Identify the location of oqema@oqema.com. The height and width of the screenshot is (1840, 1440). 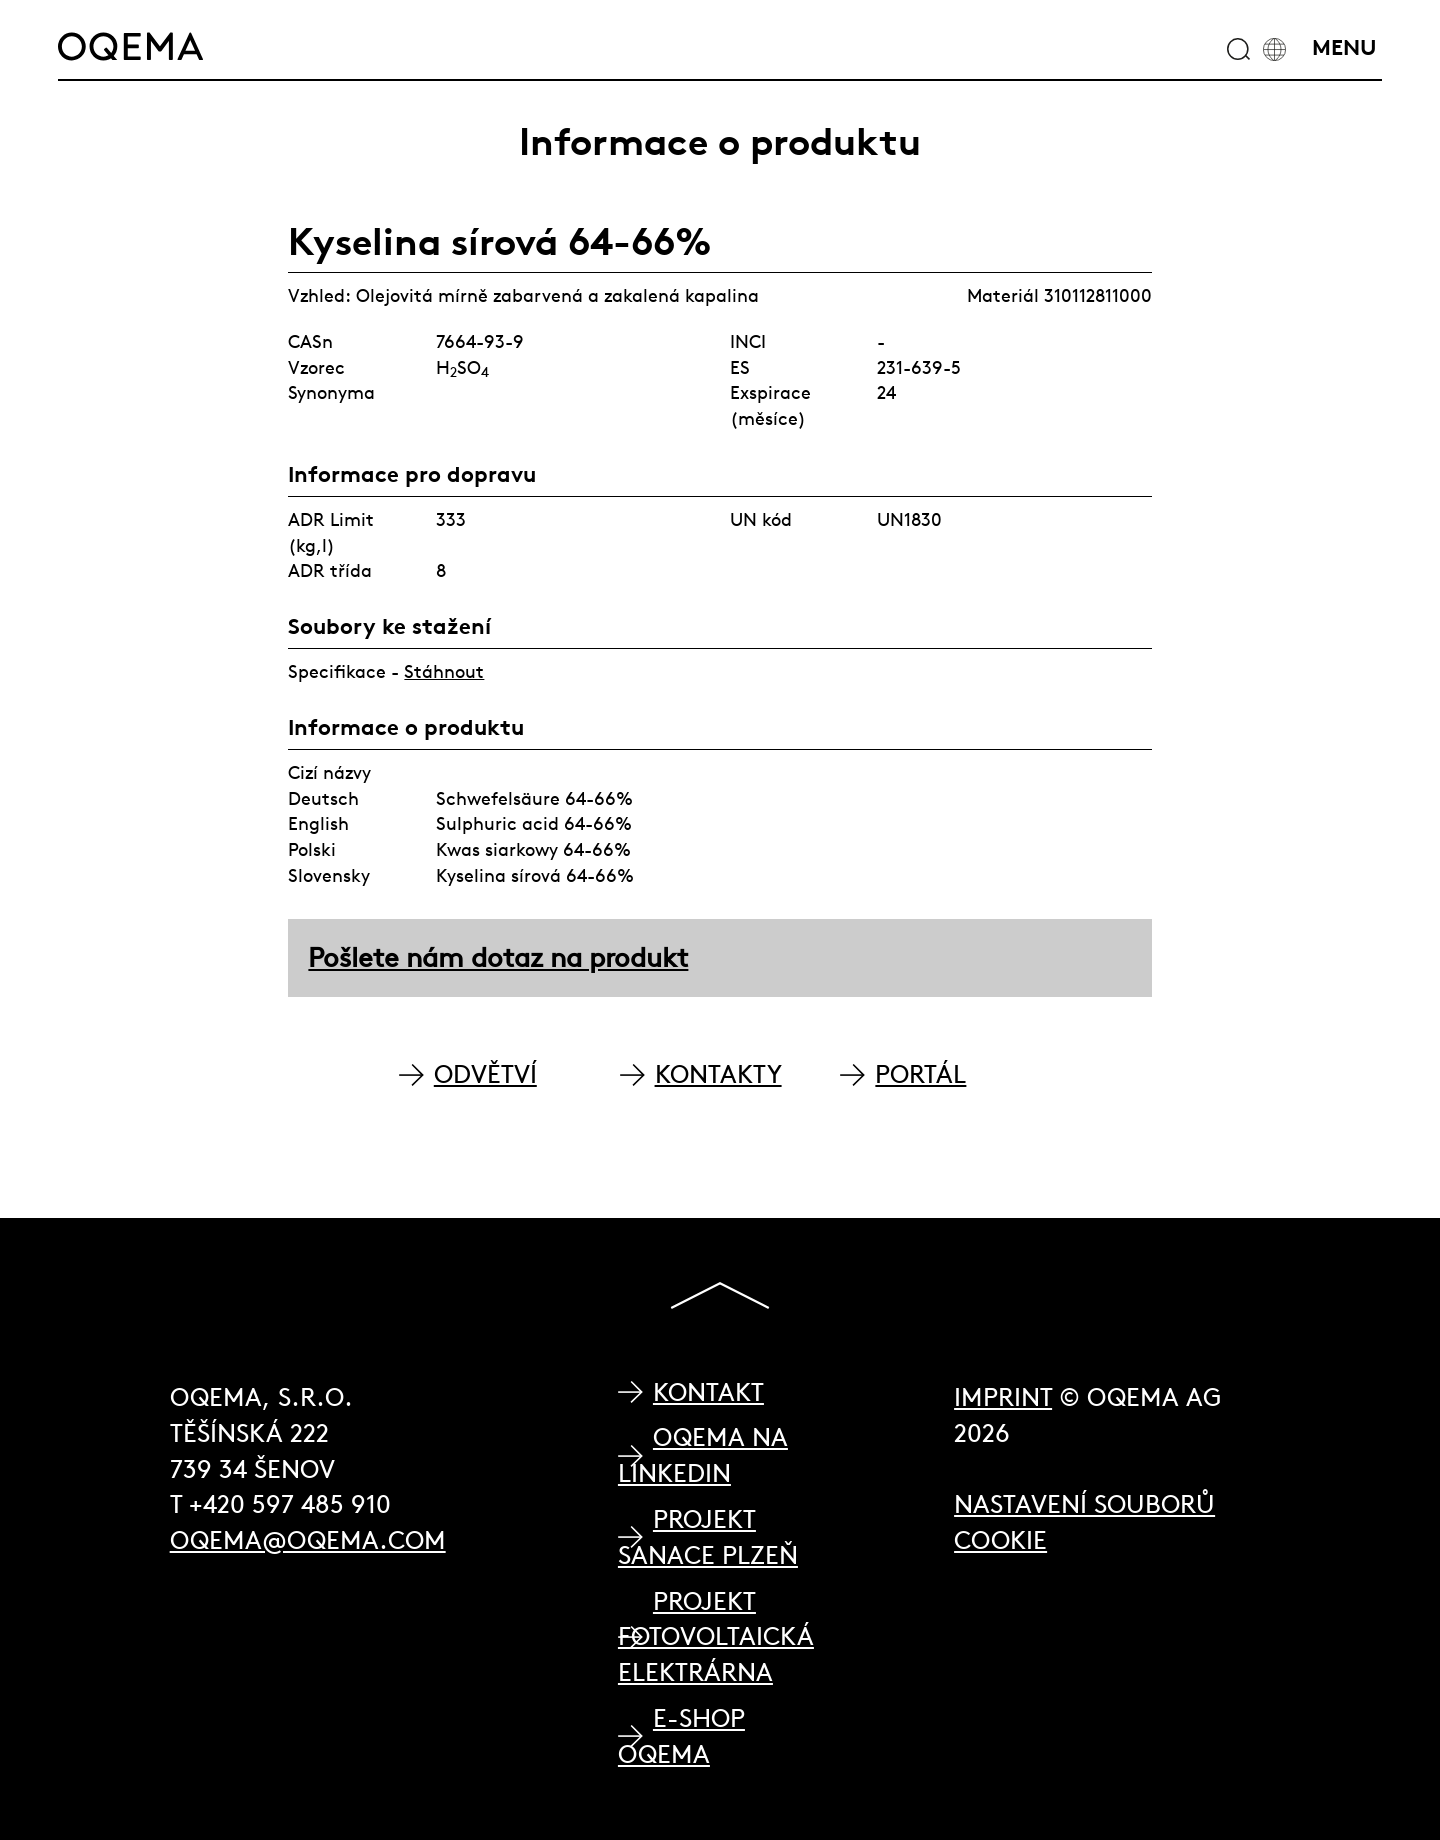
(308, 1540).